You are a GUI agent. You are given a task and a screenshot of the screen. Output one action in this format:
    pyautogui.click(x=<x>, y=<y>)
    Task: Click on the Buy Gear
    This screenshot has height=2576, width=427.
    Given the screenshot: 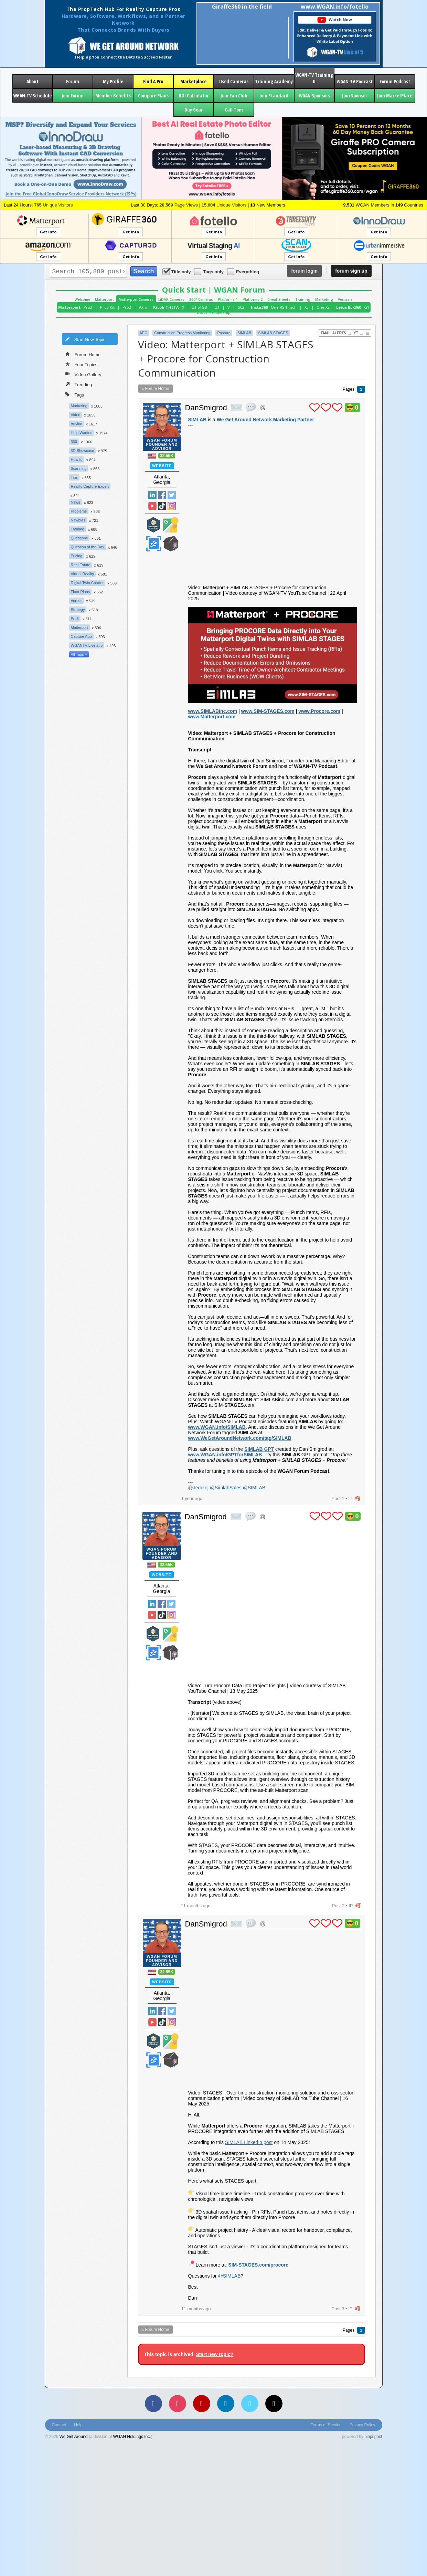 What is the action you would take?
    pyautogui.click(x=193, y=109)
    